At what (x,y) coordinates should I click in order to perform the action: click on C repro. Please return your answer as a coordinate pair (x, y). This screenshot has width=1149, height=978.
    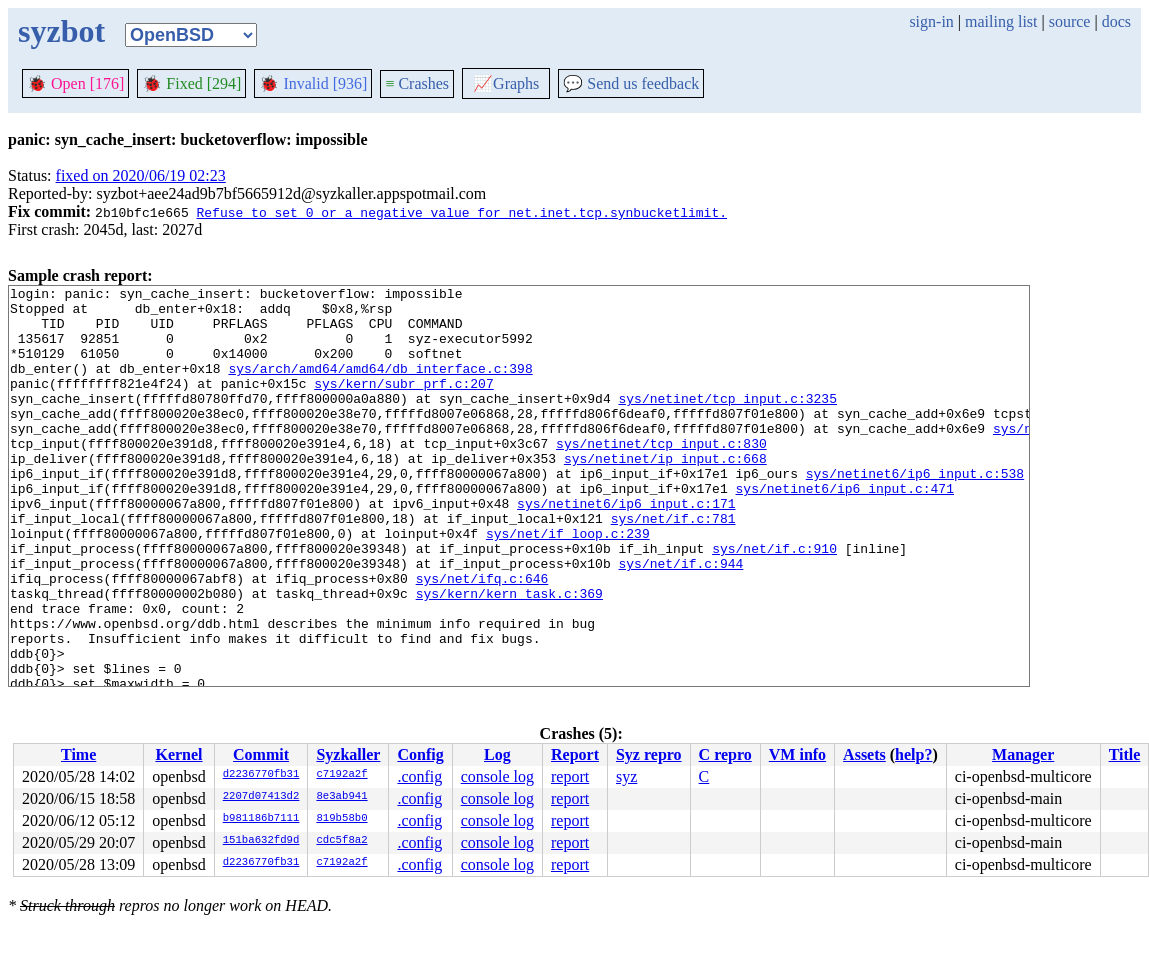
    Looking at the image, I should click on (725, 754).